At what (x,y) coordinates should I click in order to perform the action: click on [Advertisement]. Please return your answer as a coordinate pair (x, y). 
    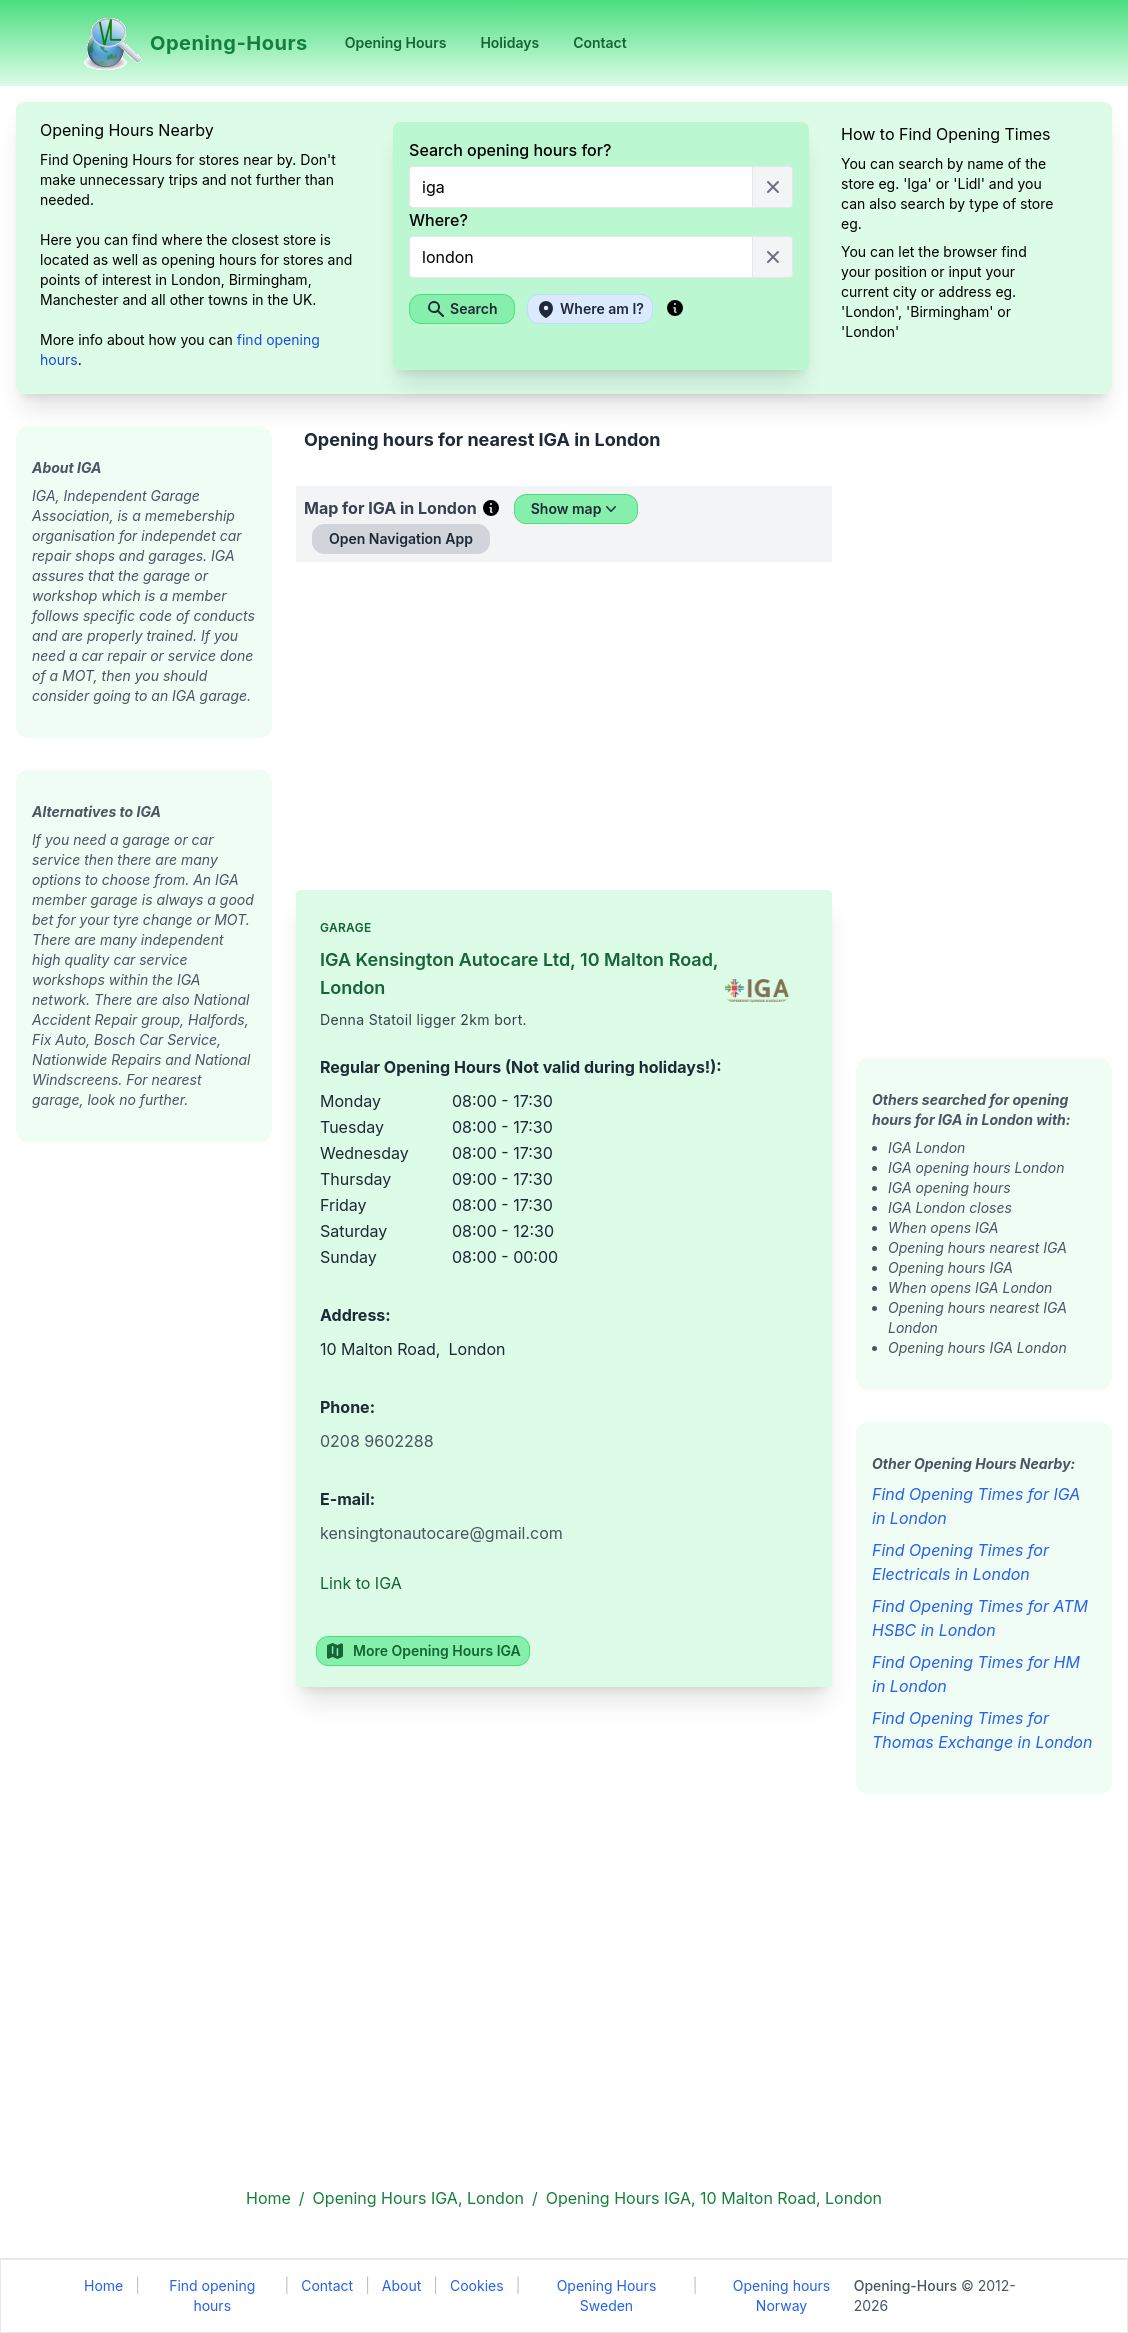
    Looking at the image, I should click on (144, 1442).